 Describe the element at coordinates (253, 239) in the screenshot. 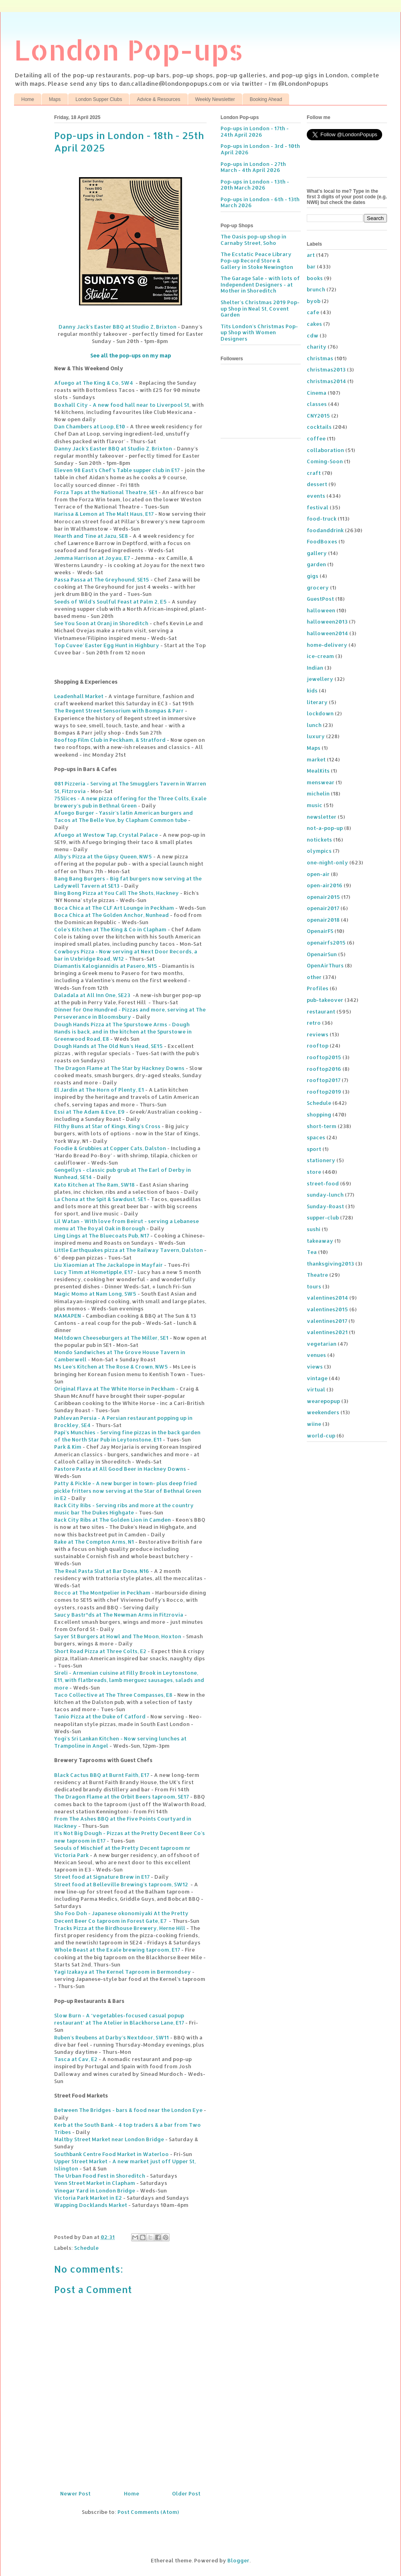

I see `The Oasis pop-up shop in Carnaby Street, Soho` at that location.